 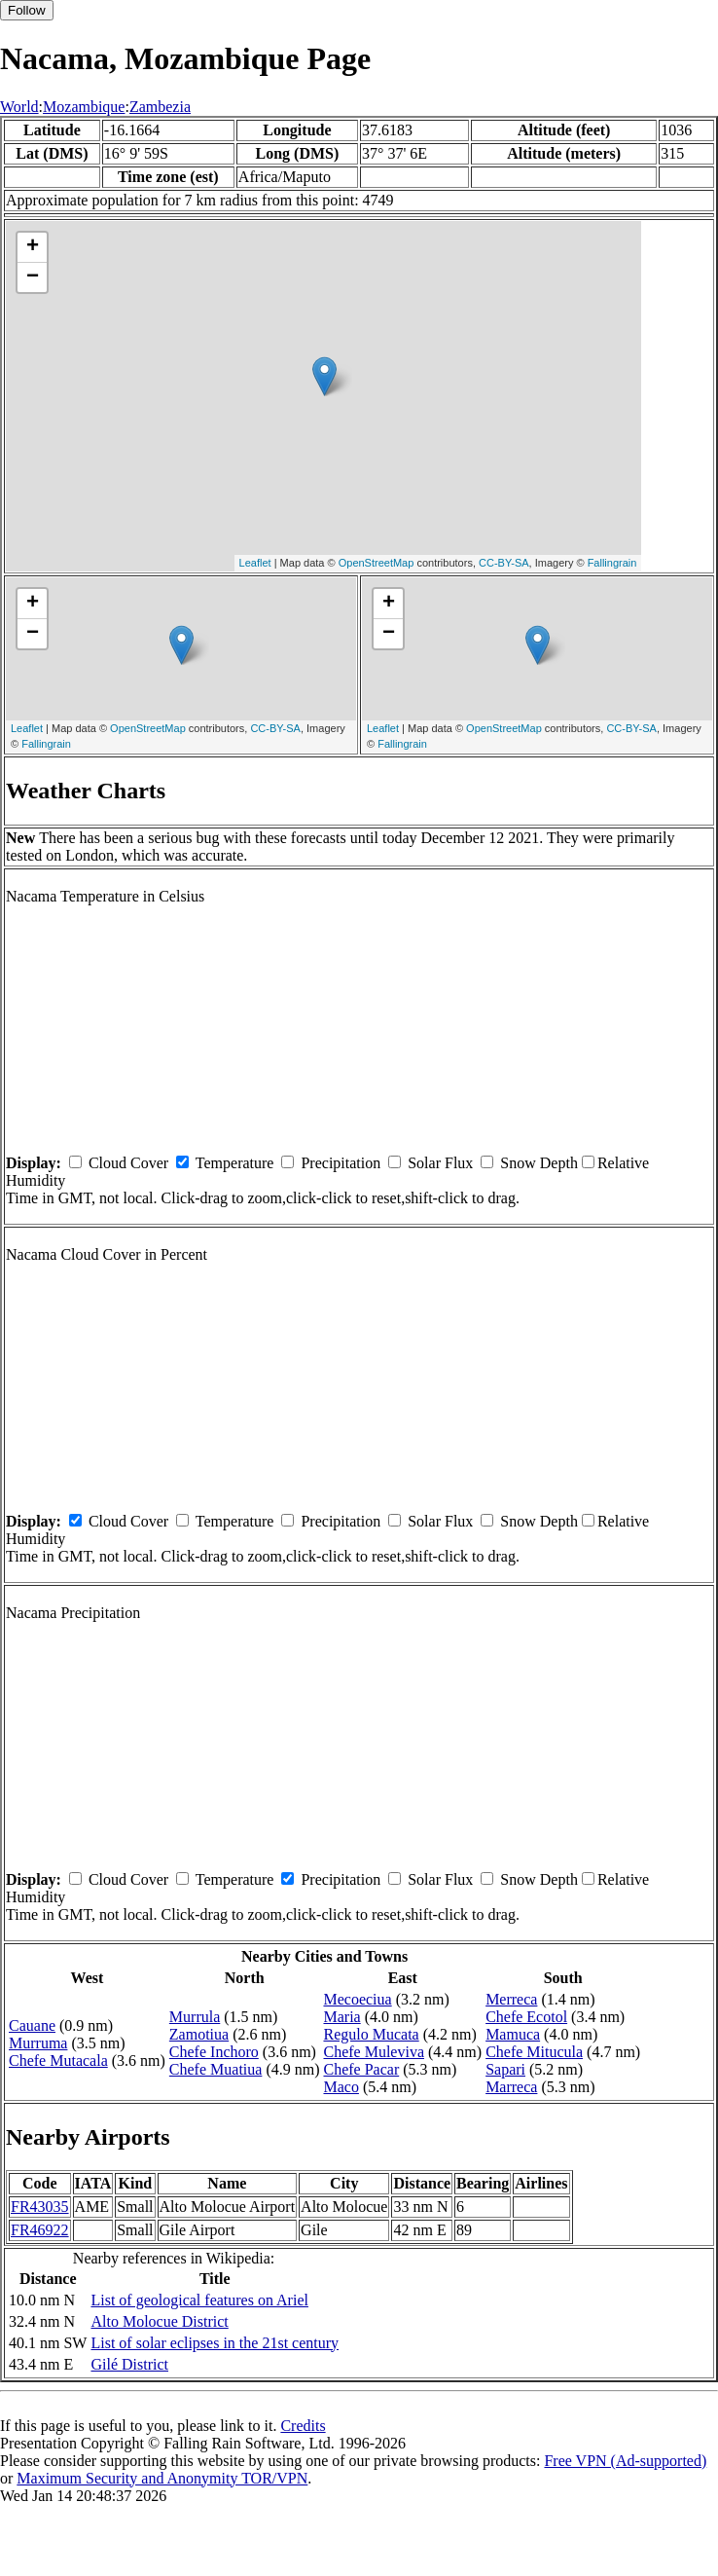 I want to click on Gilé District, so click(x=129, y=2364).